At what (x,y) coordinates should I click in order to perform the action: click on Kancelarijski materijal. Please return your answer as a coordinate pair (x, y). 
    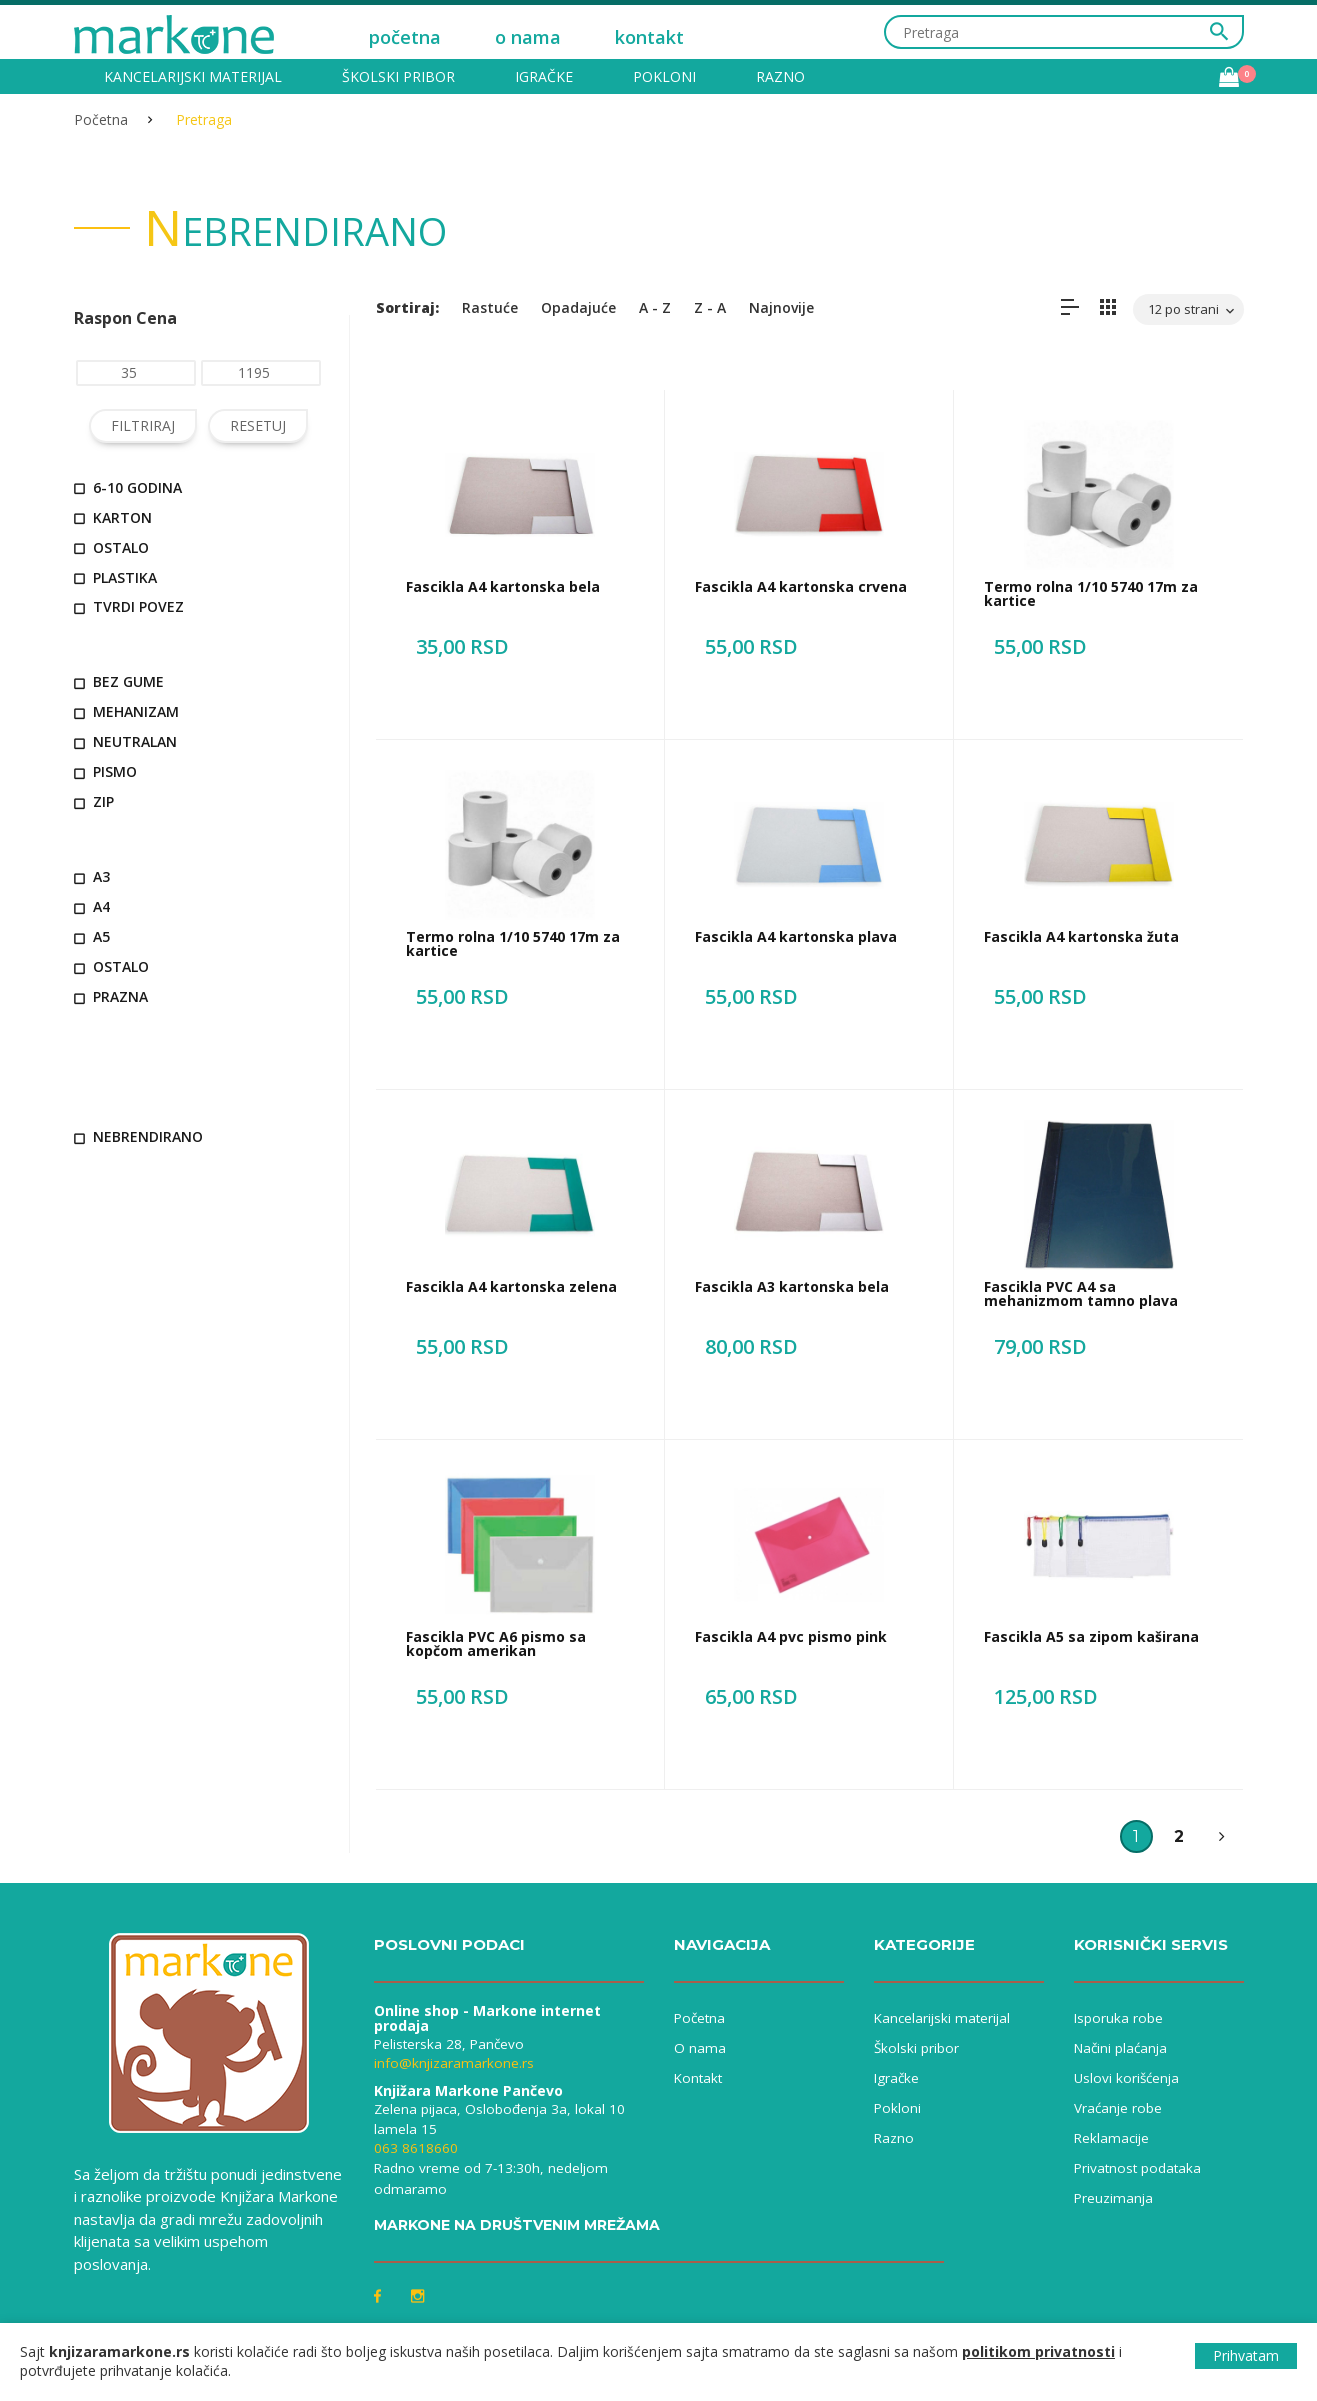
    Looking at the image, I should click on (193, 76).